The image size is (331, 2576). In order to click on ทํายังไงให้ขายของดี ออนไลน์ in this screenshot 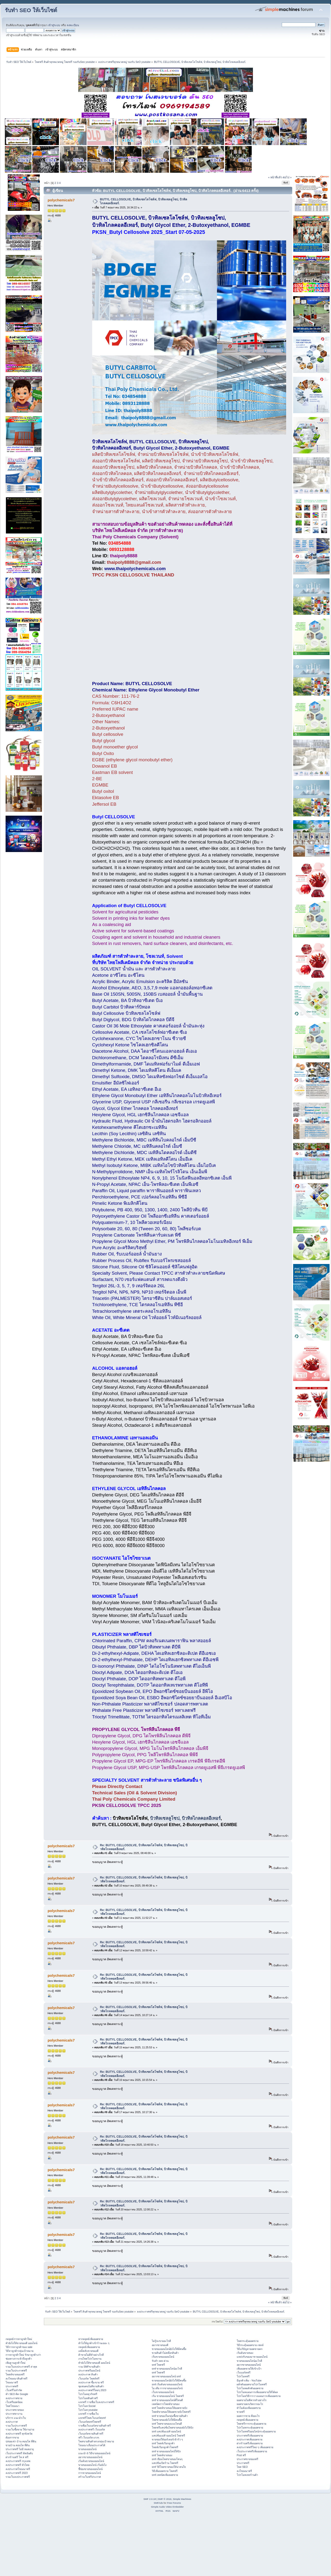, I will do `click(21, 2343)`.